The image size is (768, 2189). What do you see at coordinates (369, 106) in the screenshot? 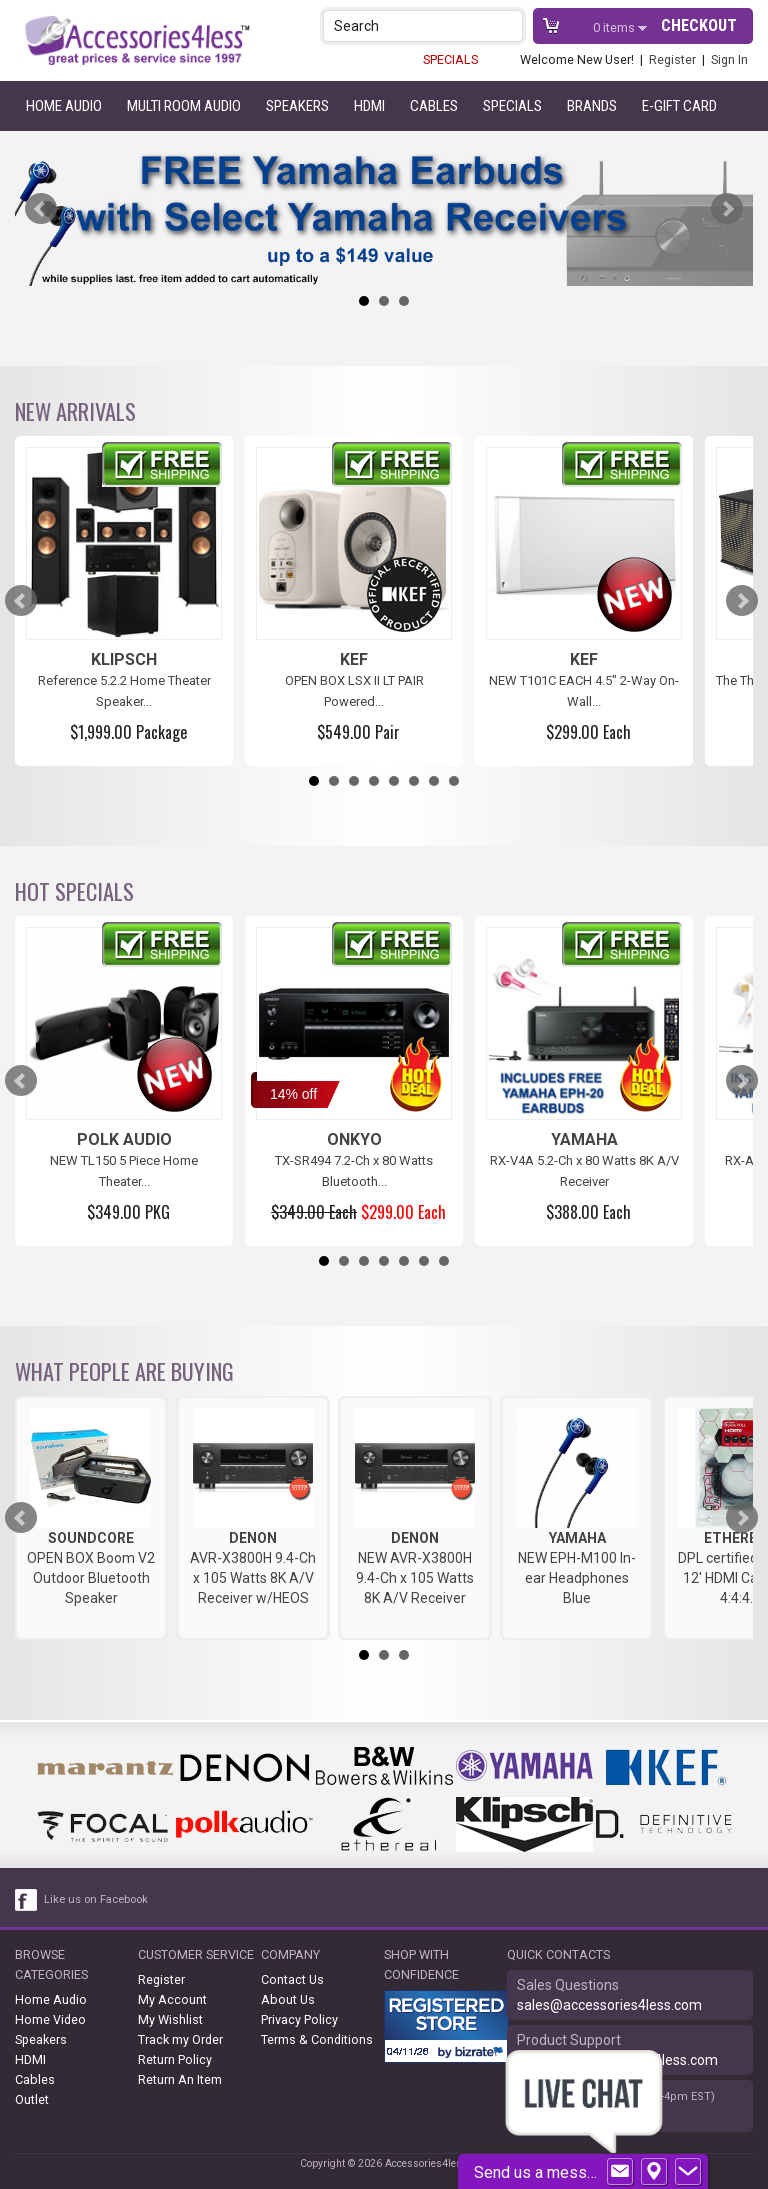
I see `HDMI` at bounding box center [369, 106].